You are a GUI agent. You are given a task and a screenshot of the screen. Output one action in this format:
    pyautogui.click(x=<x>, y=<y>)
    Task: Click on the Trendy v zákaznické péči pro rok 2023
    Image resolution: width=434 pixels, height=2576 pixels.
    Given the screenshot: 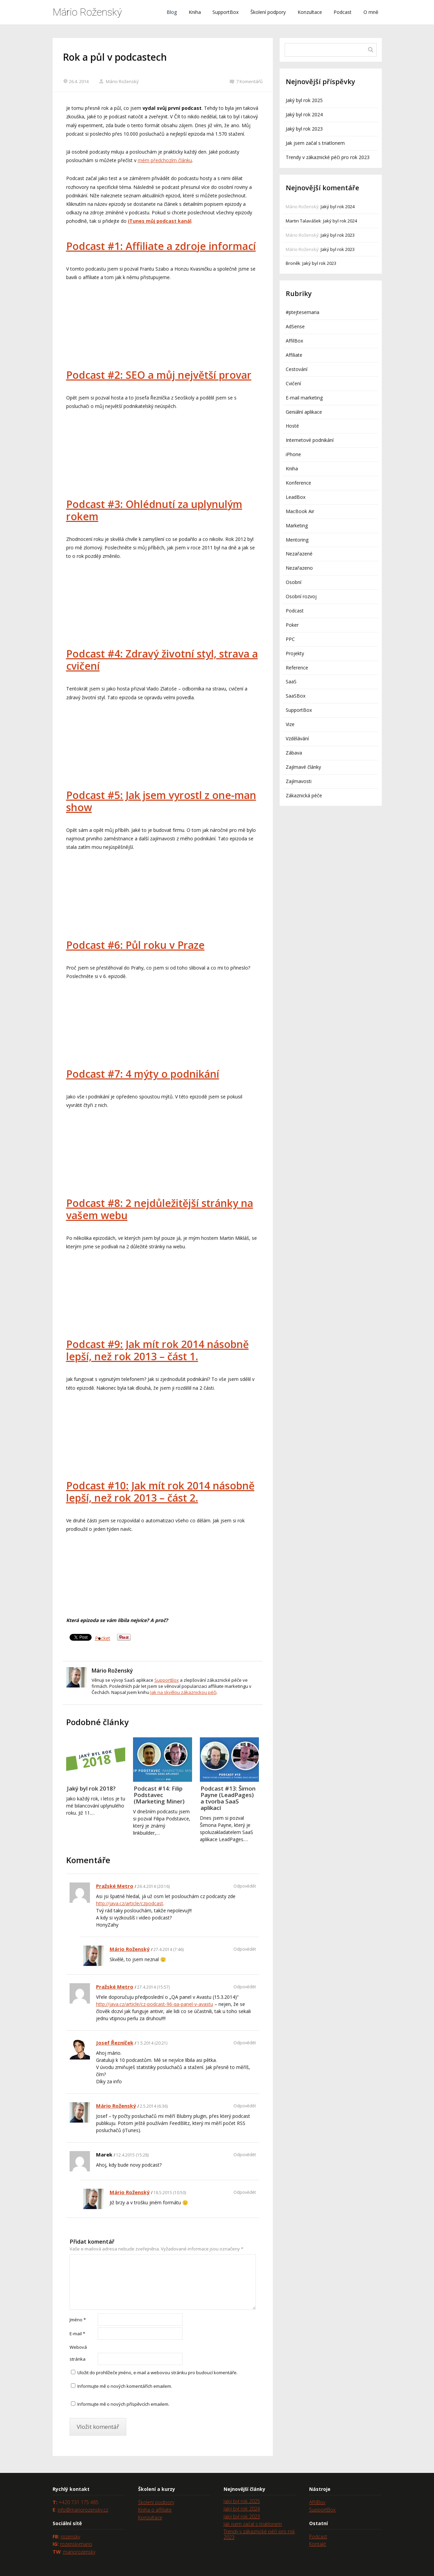 What is the action you would take?
    pyautogui.click(x=328, y=157)
    